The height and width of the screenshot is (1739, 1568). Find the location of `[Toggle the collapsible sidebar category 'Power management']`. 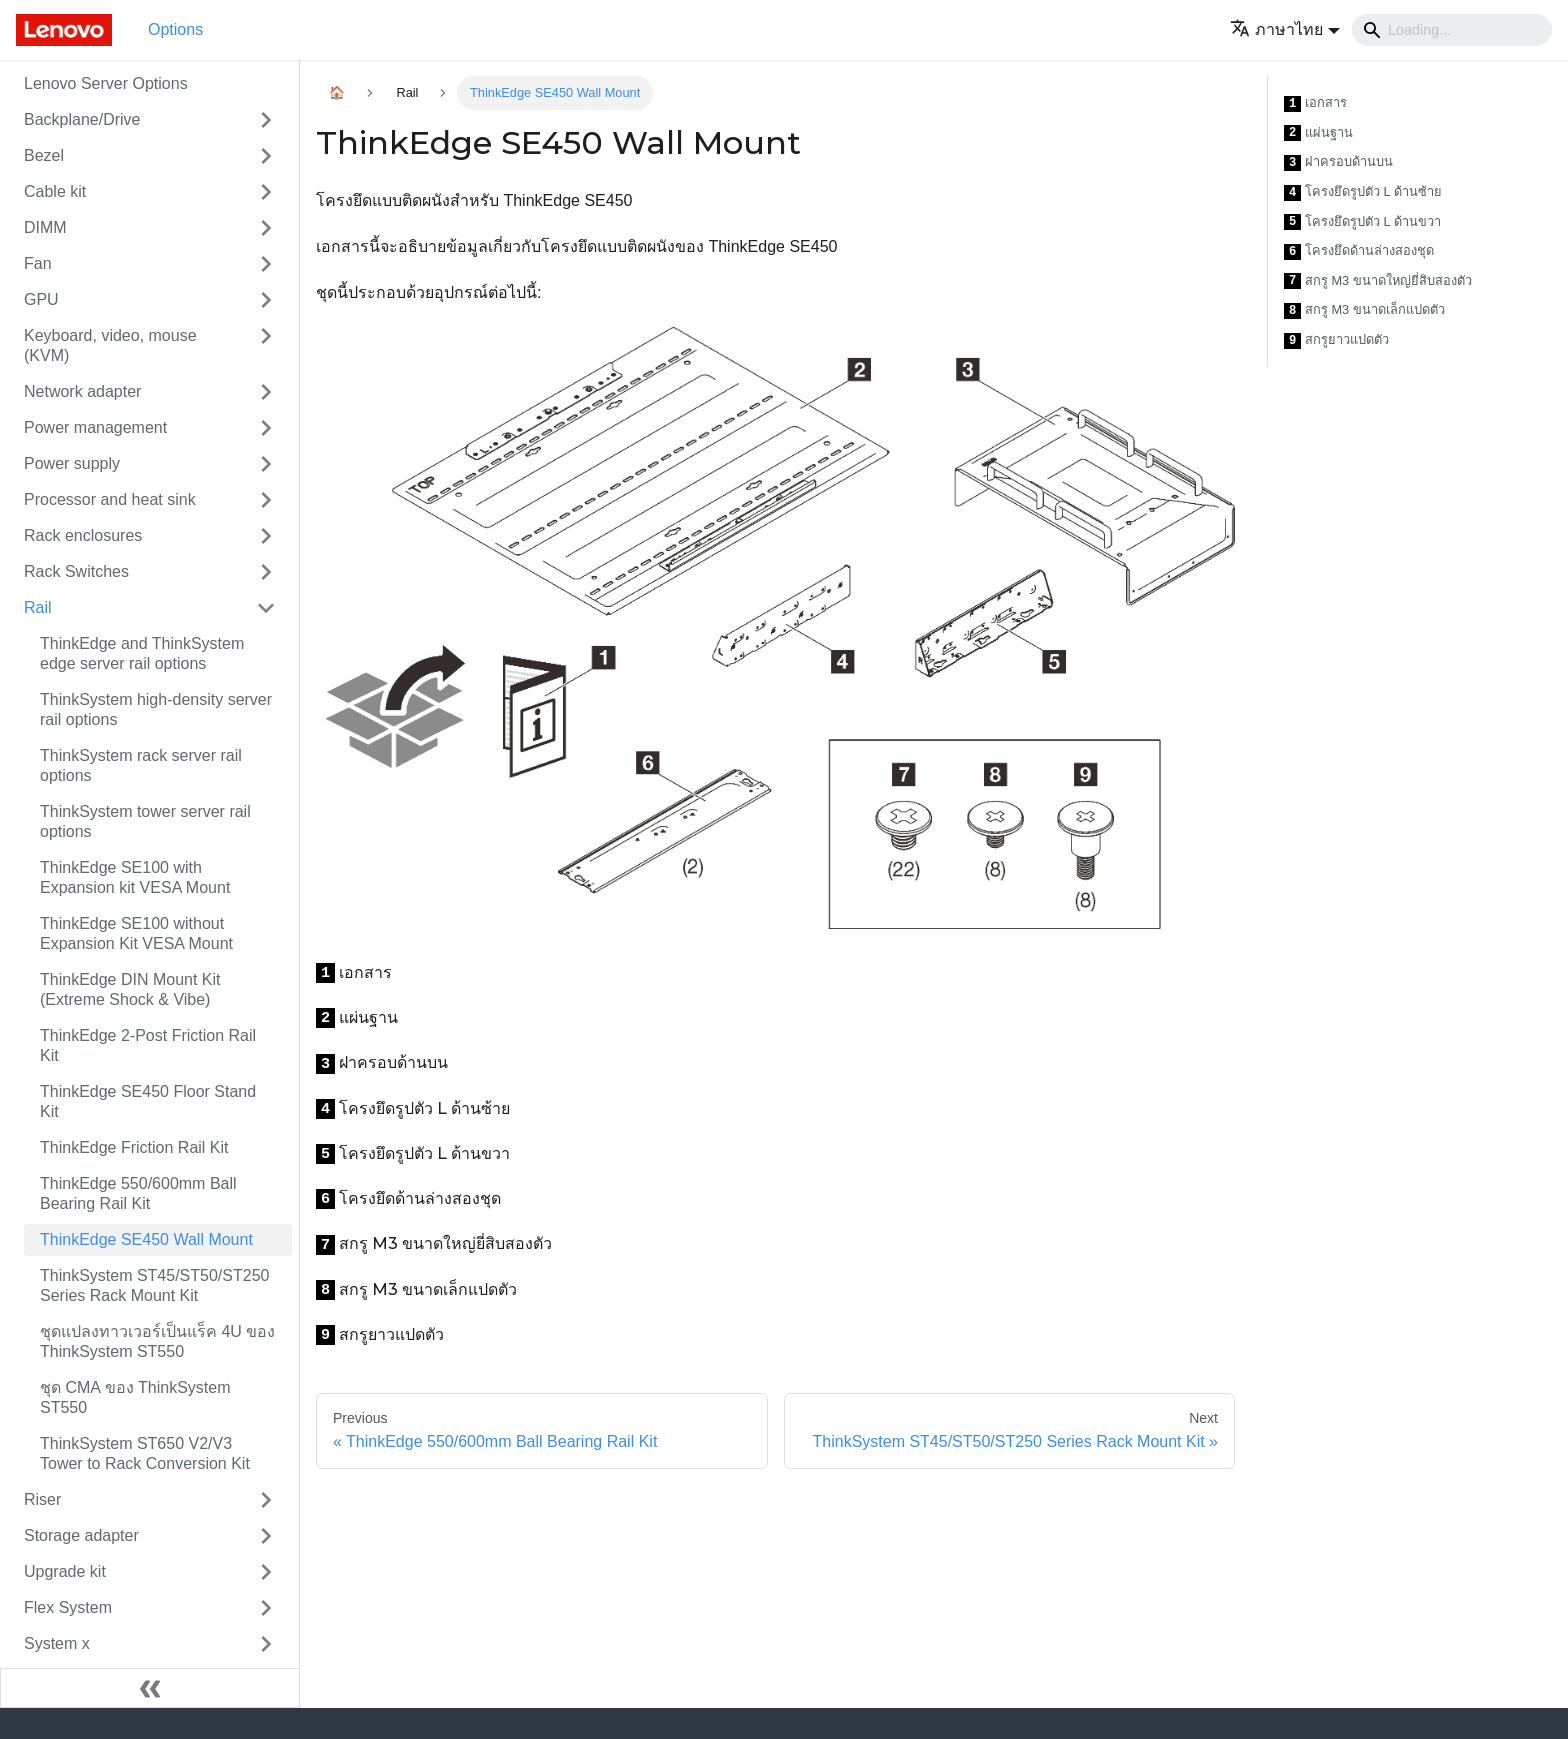

[Toggle the collapsible sidebar category 'Power management'] is located at coordinates (266, 428).